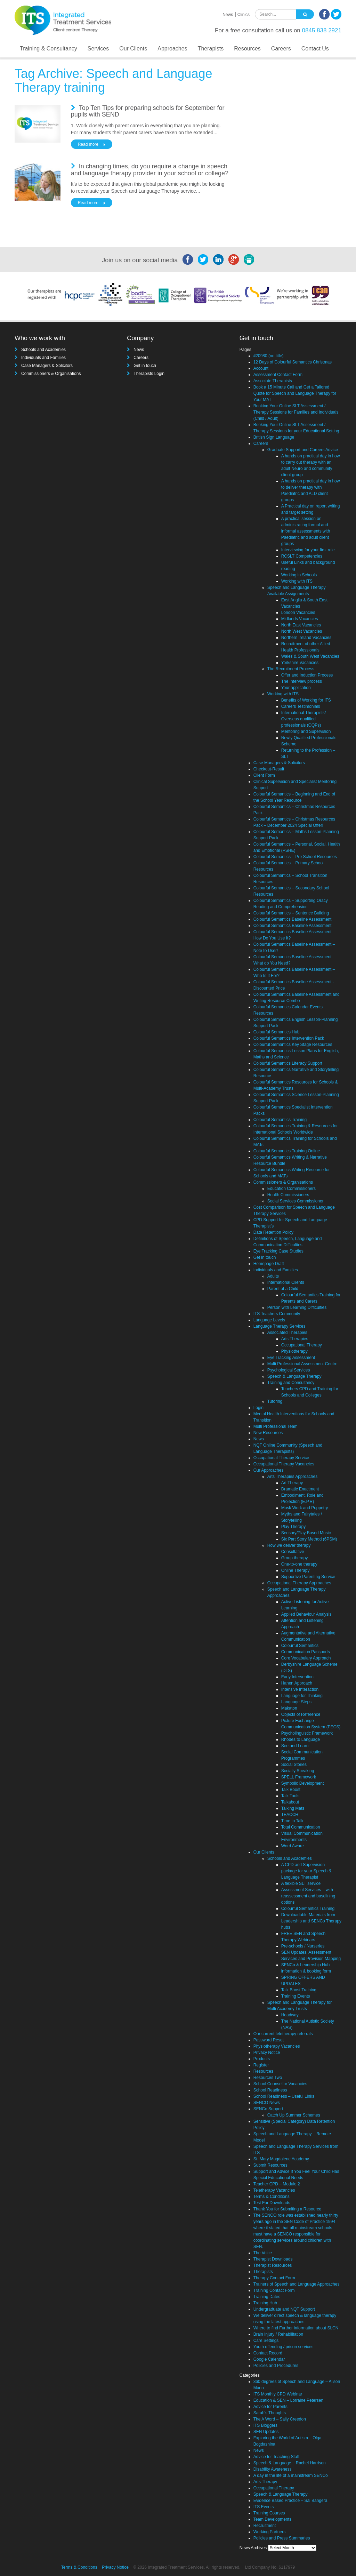 This screenshot has width=356, height=2576. What do you see at coordinates (43, 349) in the screenshot?
I see `Schools and Academies` at bounding box center [43, 349].